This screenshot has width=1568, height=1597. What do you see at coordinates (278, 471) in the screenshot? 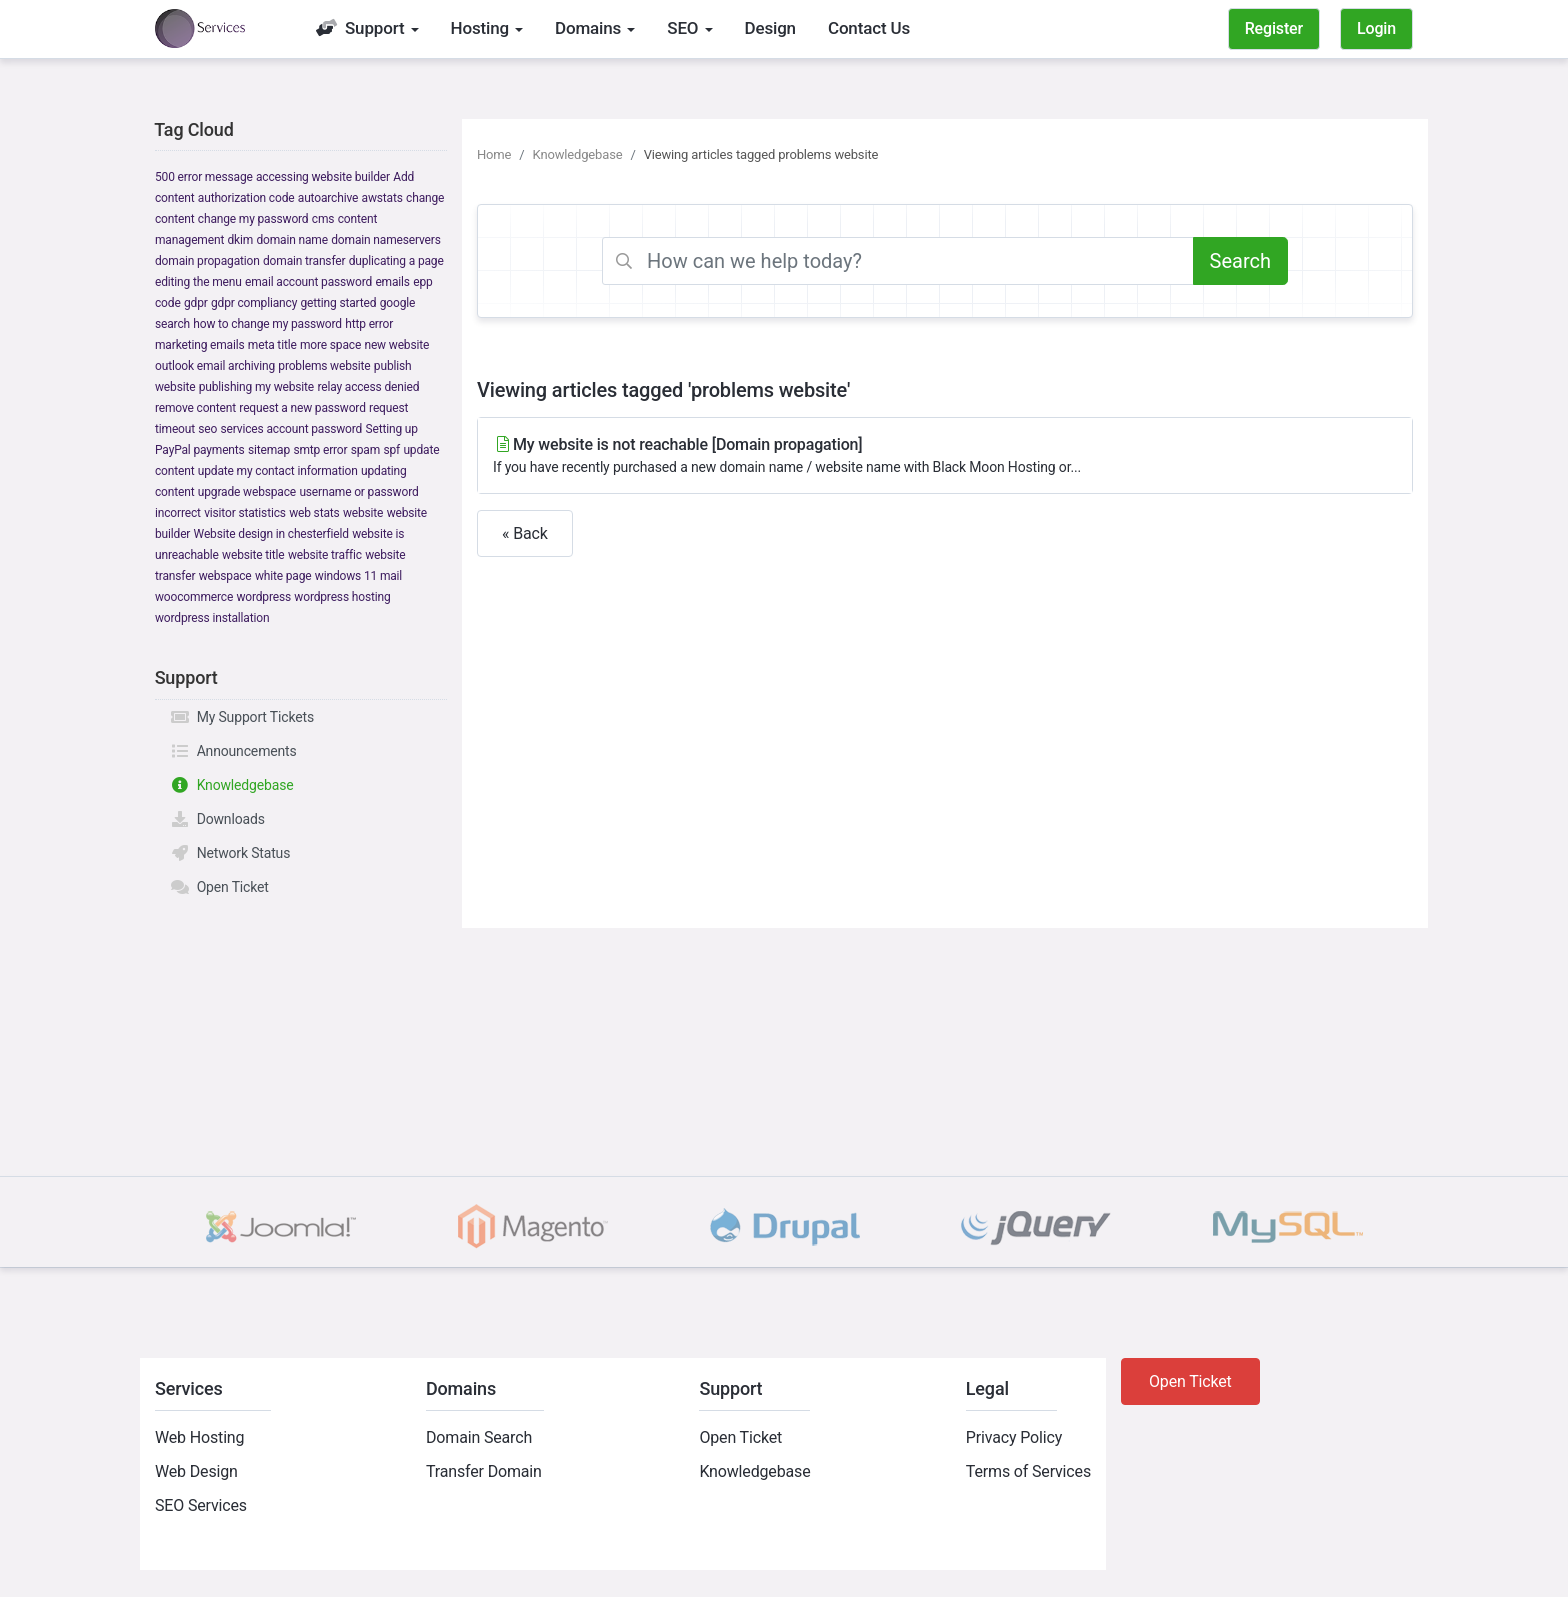
I see `update my contact information` at bounding box center [278, 471].